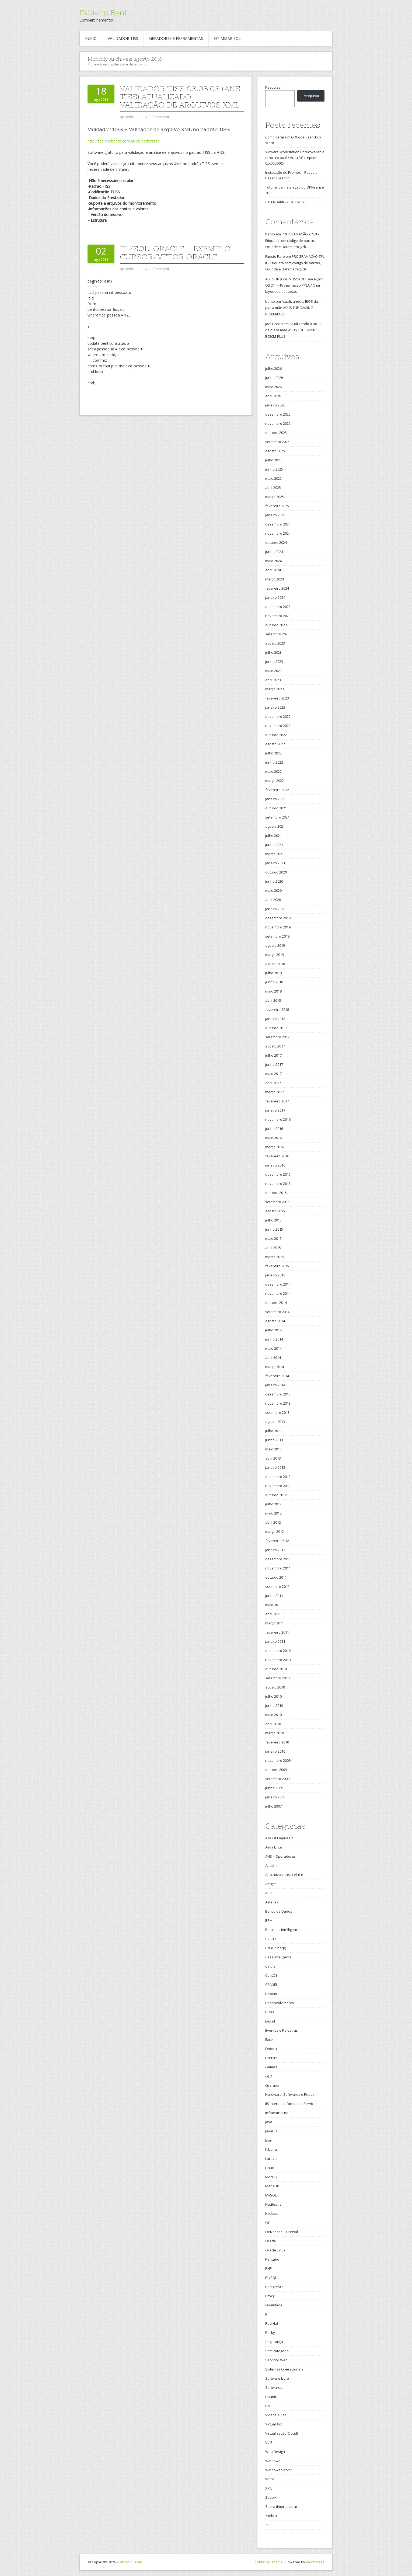  Describe the element at coordinates (271, 2195) in the screenshot. I see `MySQL` at that location.